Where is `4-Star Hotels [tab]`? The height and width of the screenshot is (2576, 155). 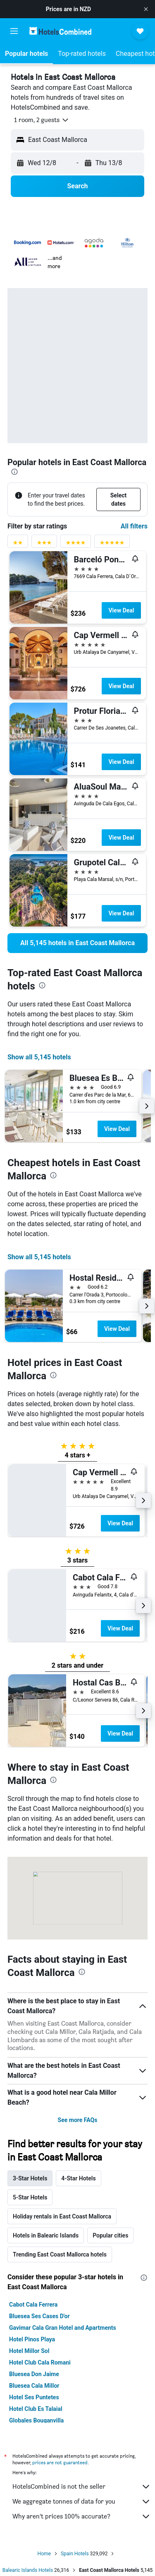 4-Star Hotels [tab] is located at coordinates (78, 2178).